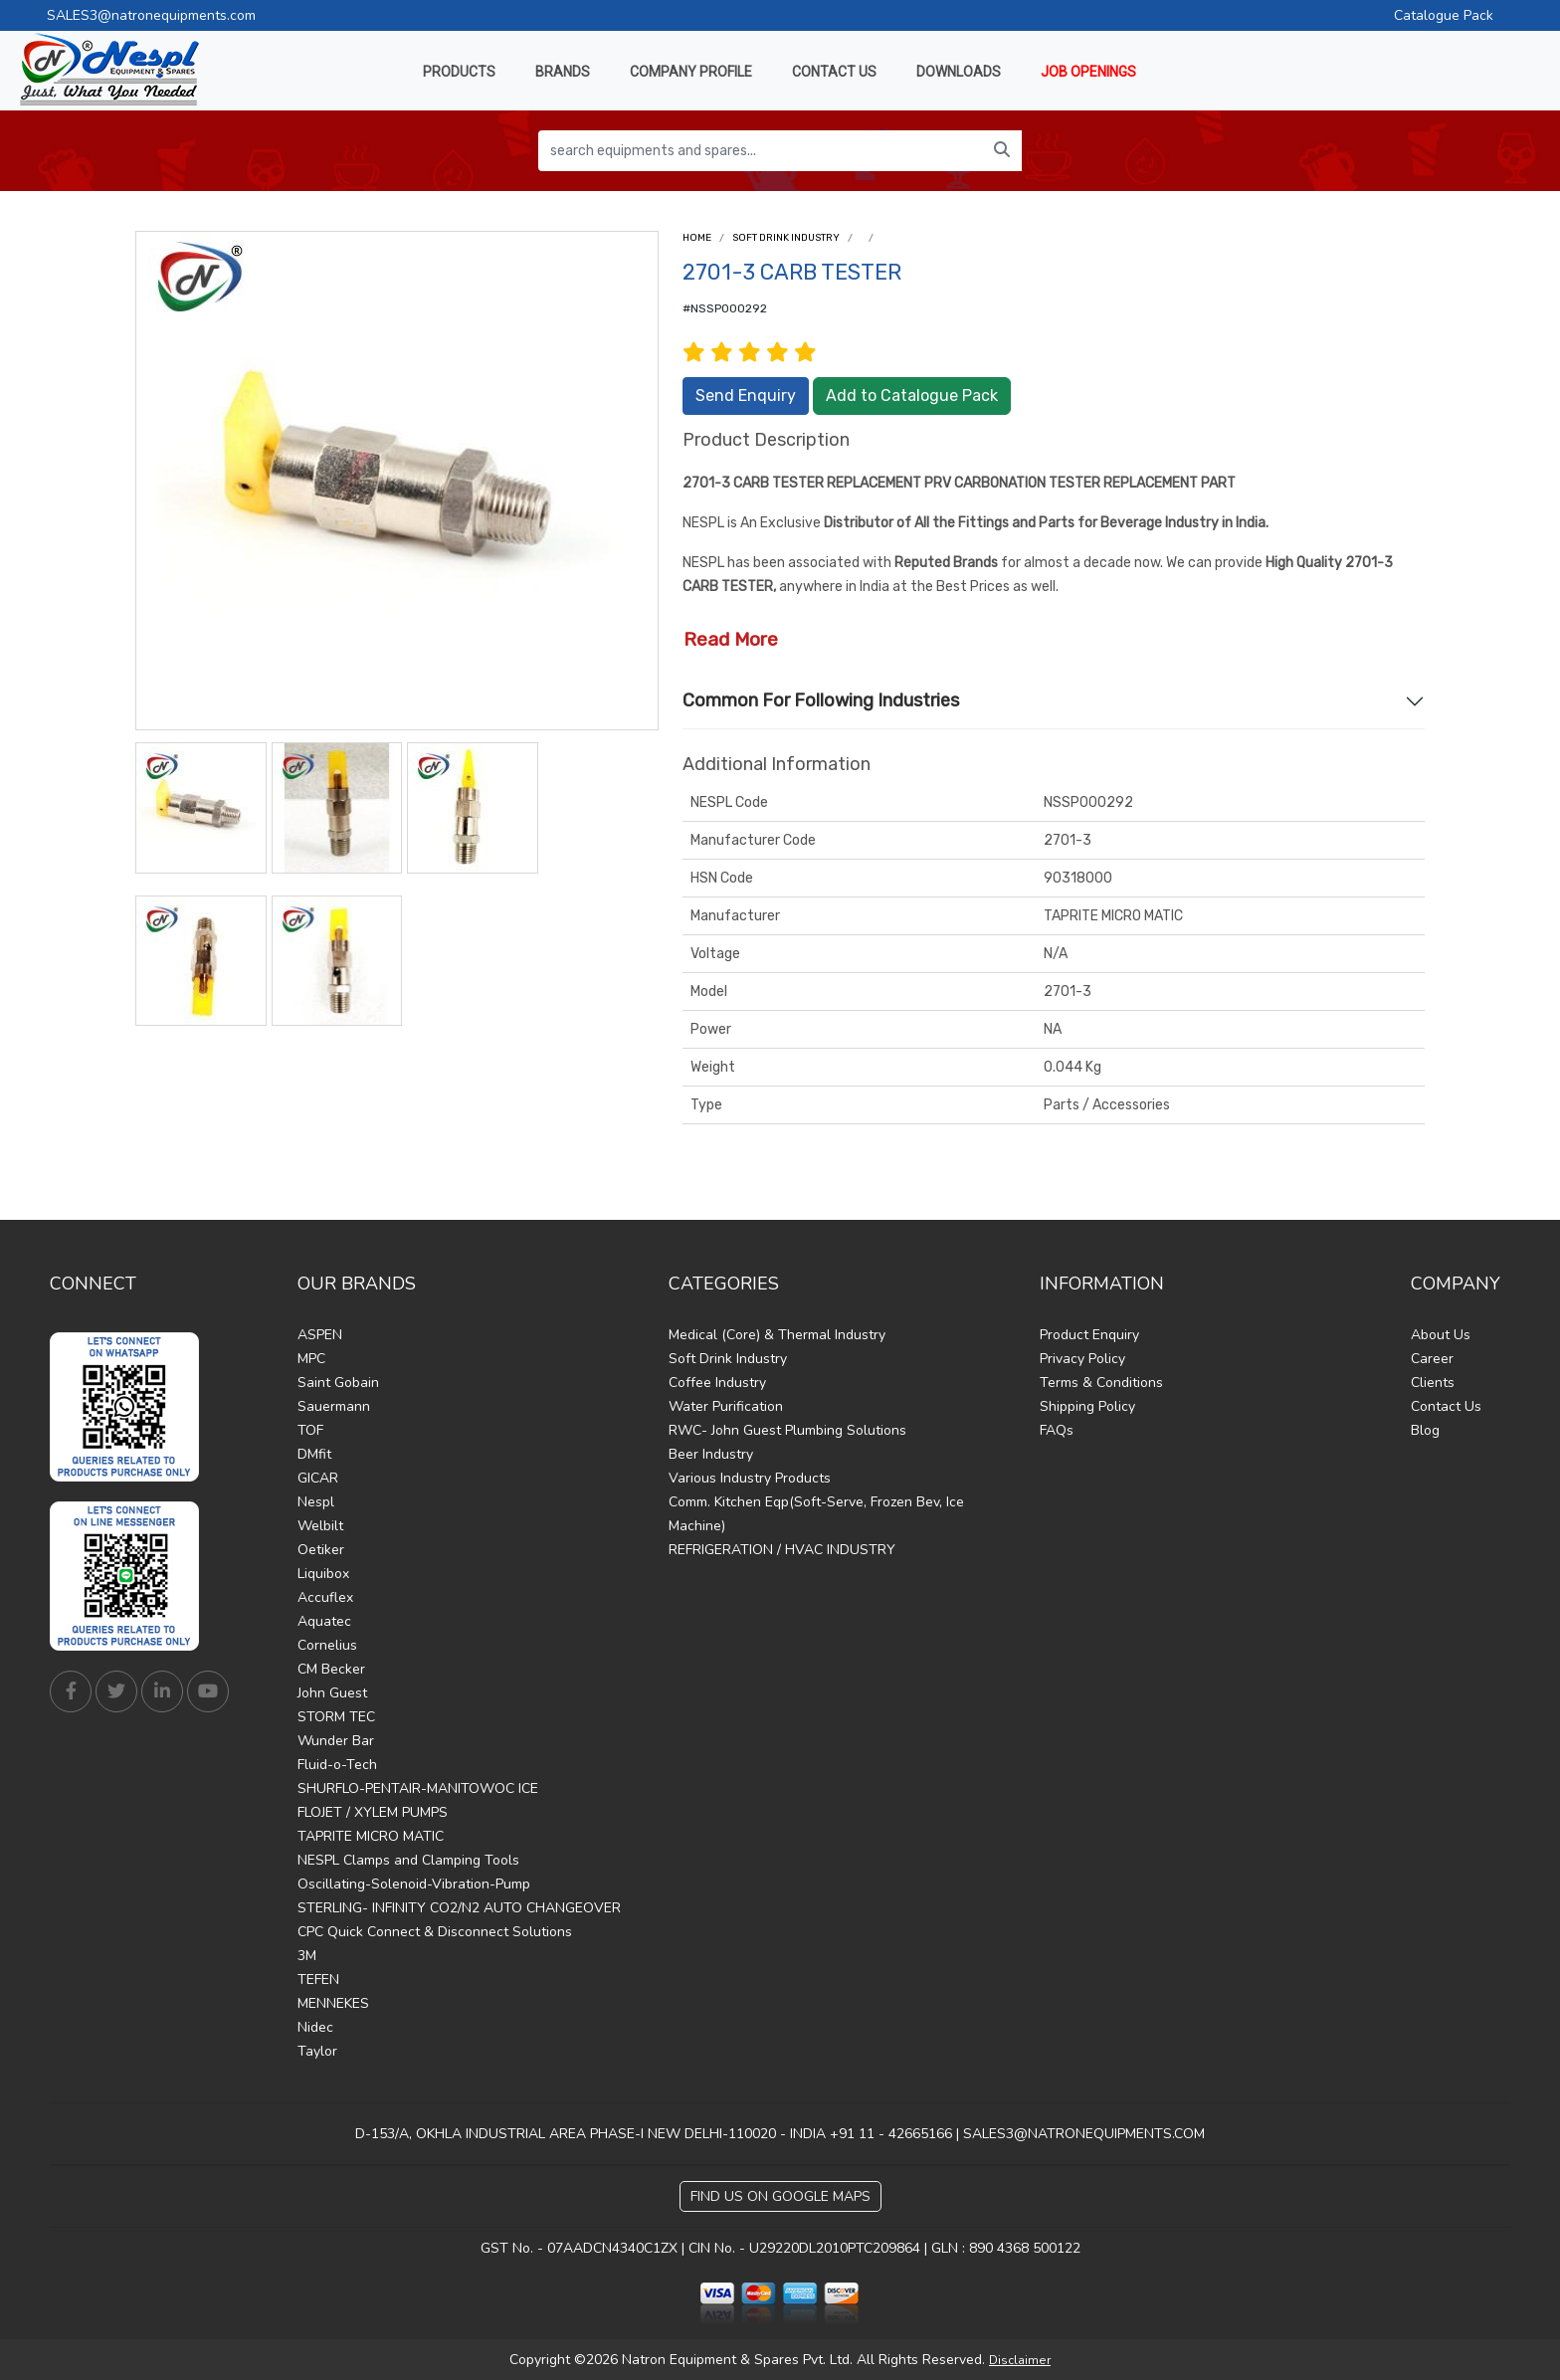 The height and width of the screenshot is (2380, 1560). I want to click on TOF, so click(310, 1430).